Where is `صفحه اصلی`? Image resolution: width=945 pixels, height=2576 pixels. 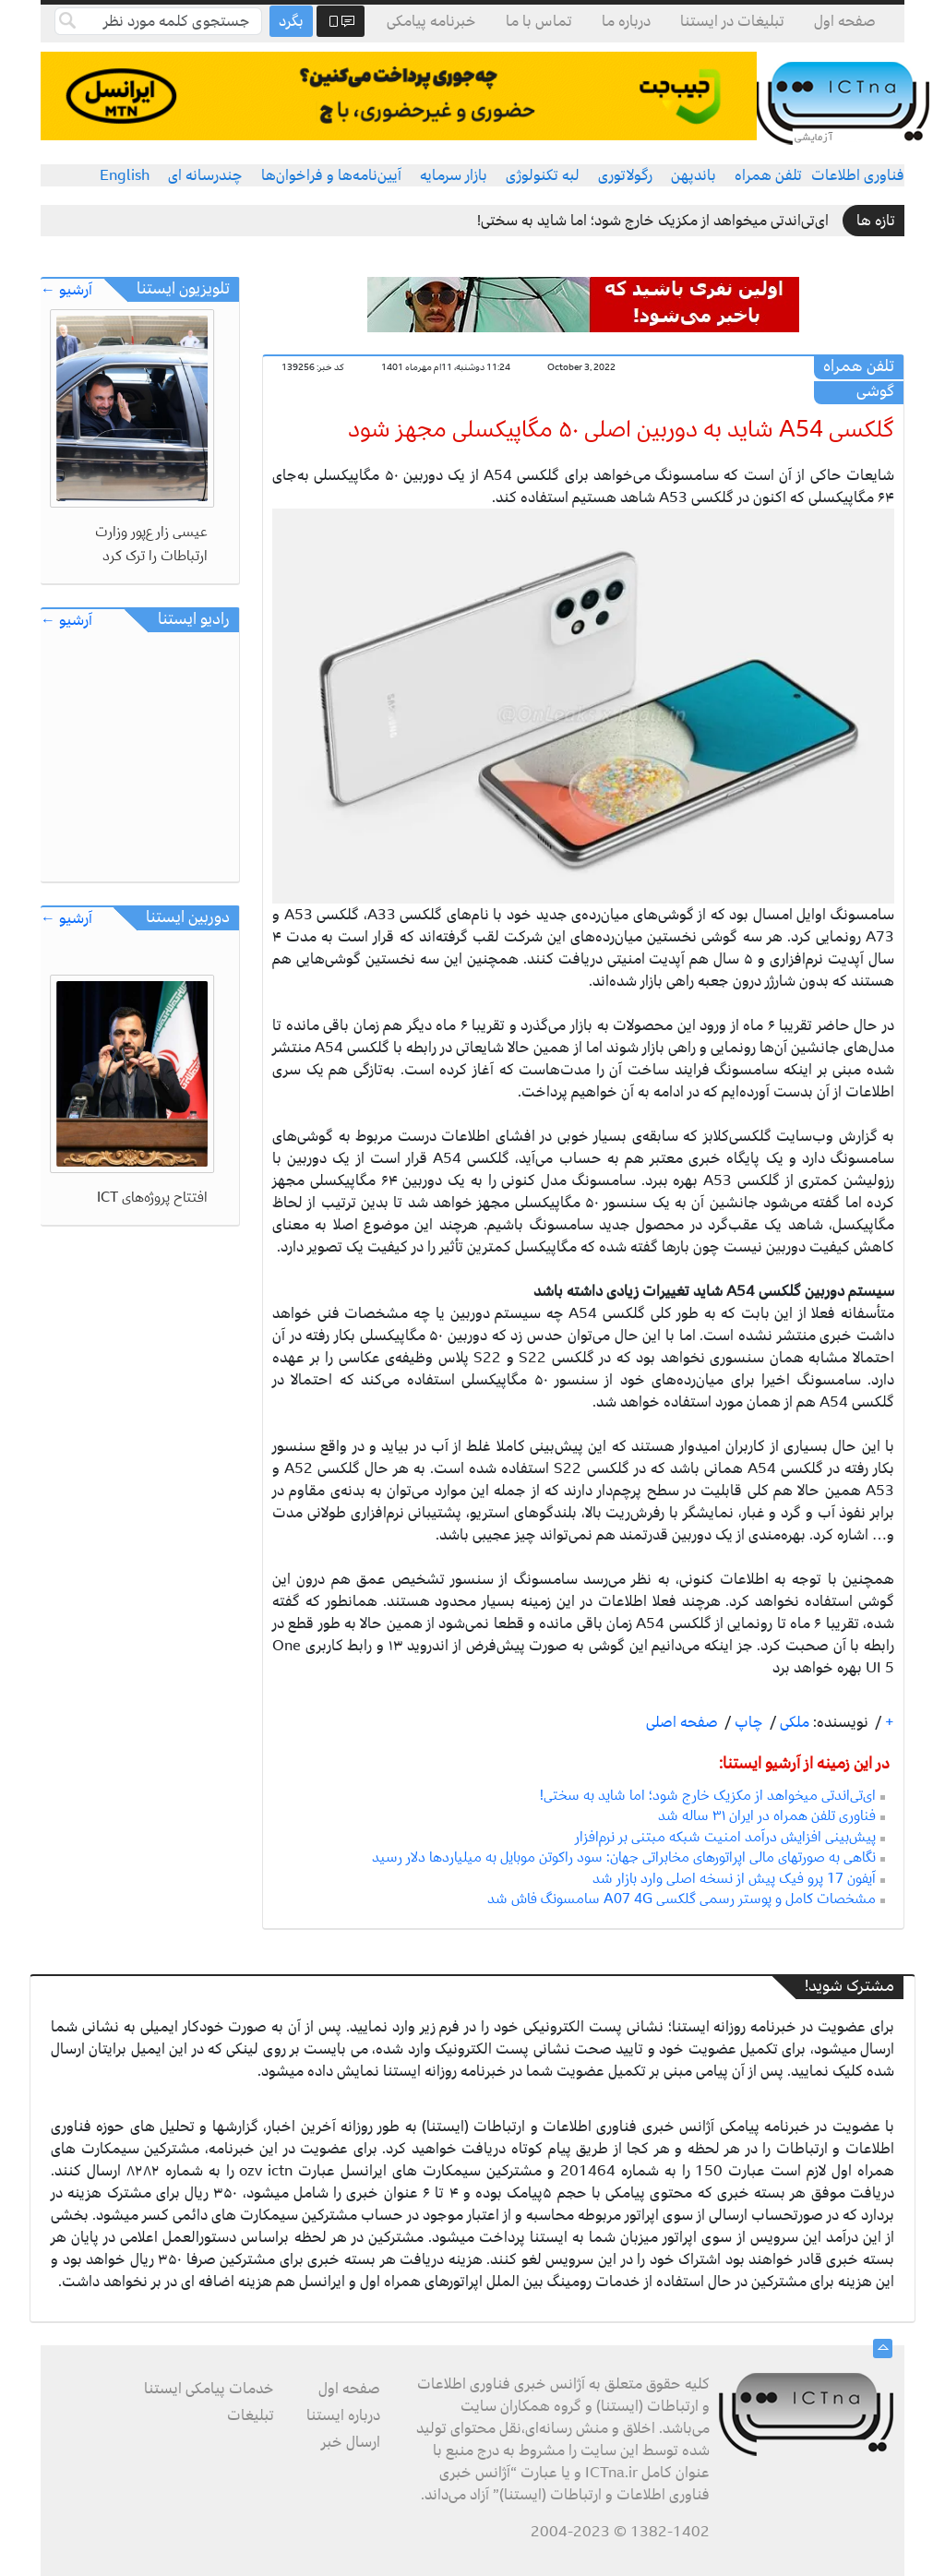
صفحه اصلی is located at coordinates (682, 1722).